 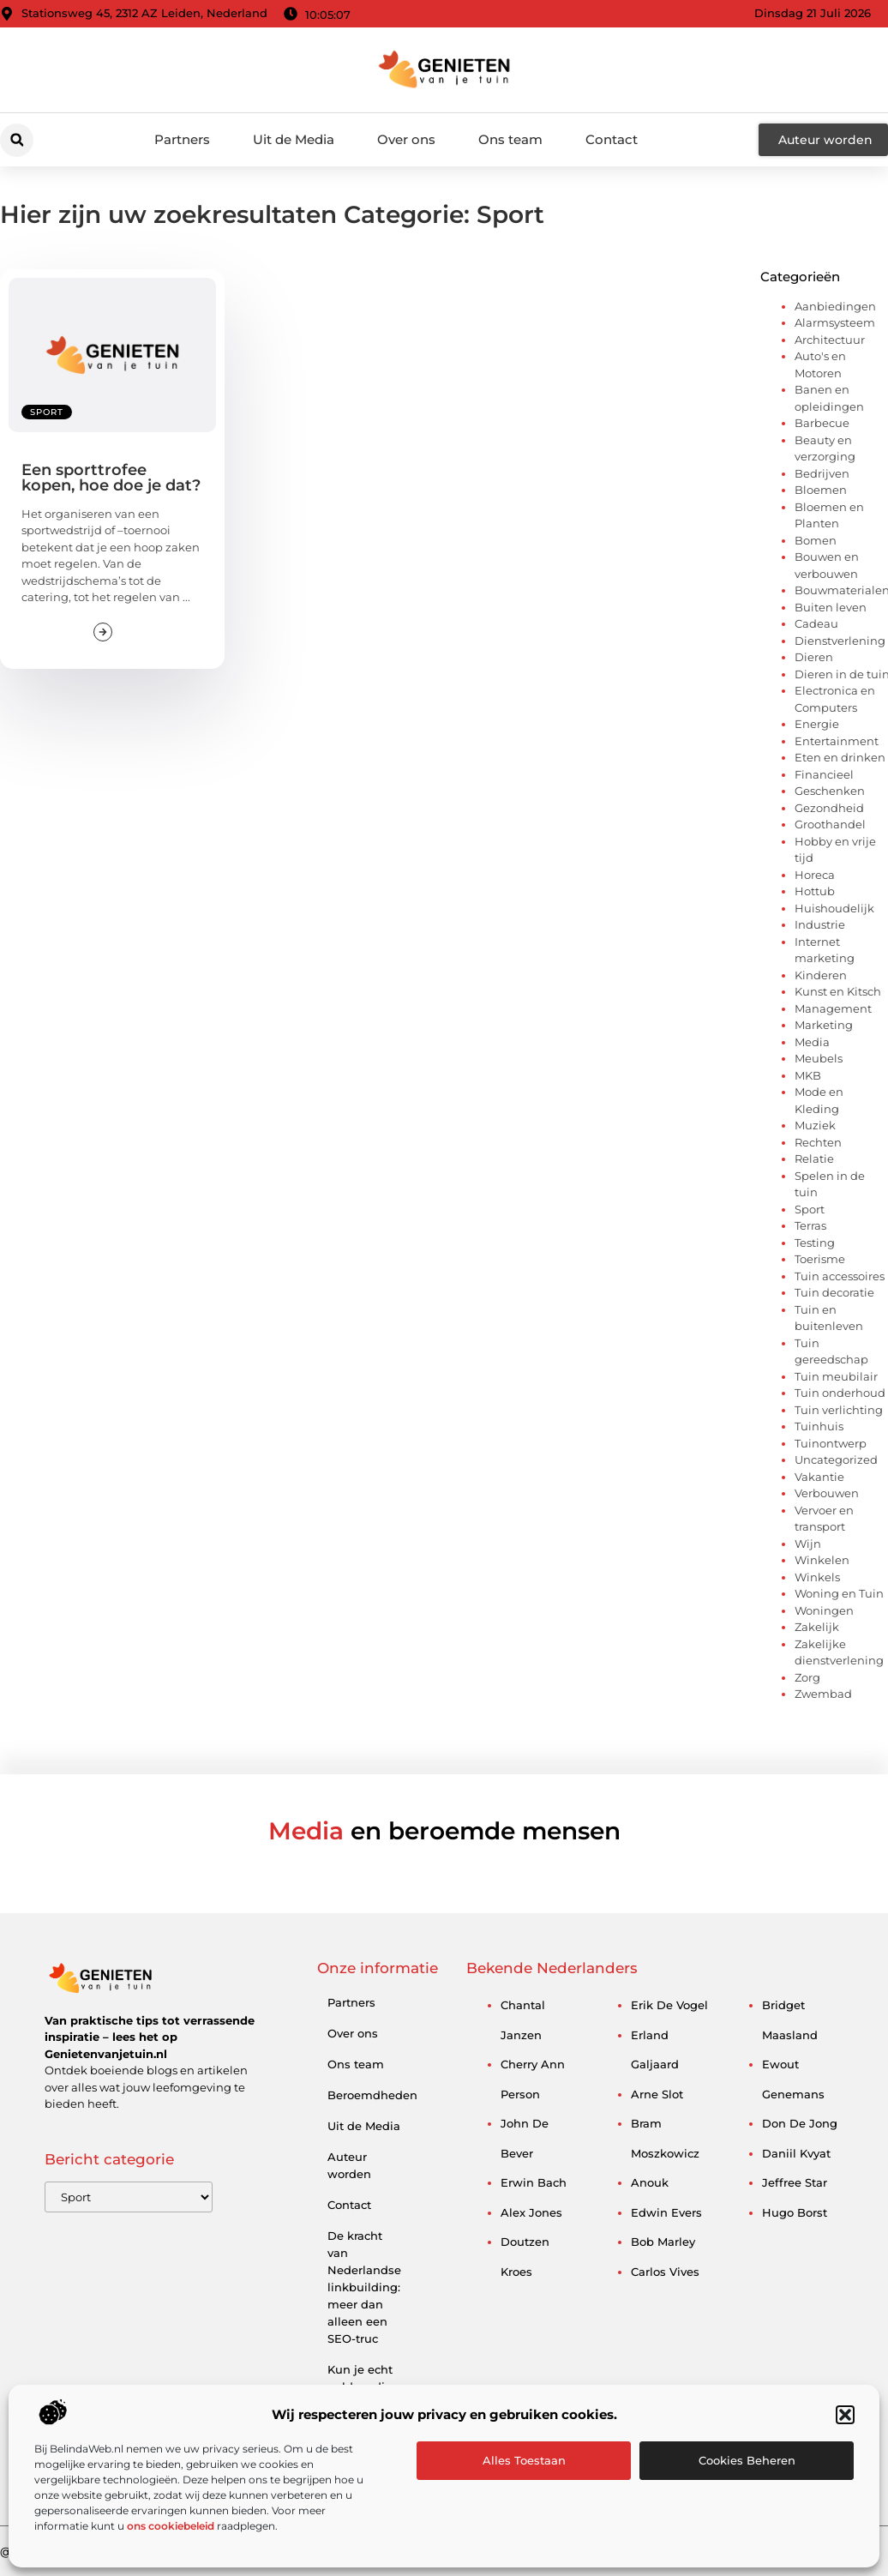 What do you see at coordinates (818, 1142) in the screenshot?
I see `Rechten` at bounding box center [818, 1142].